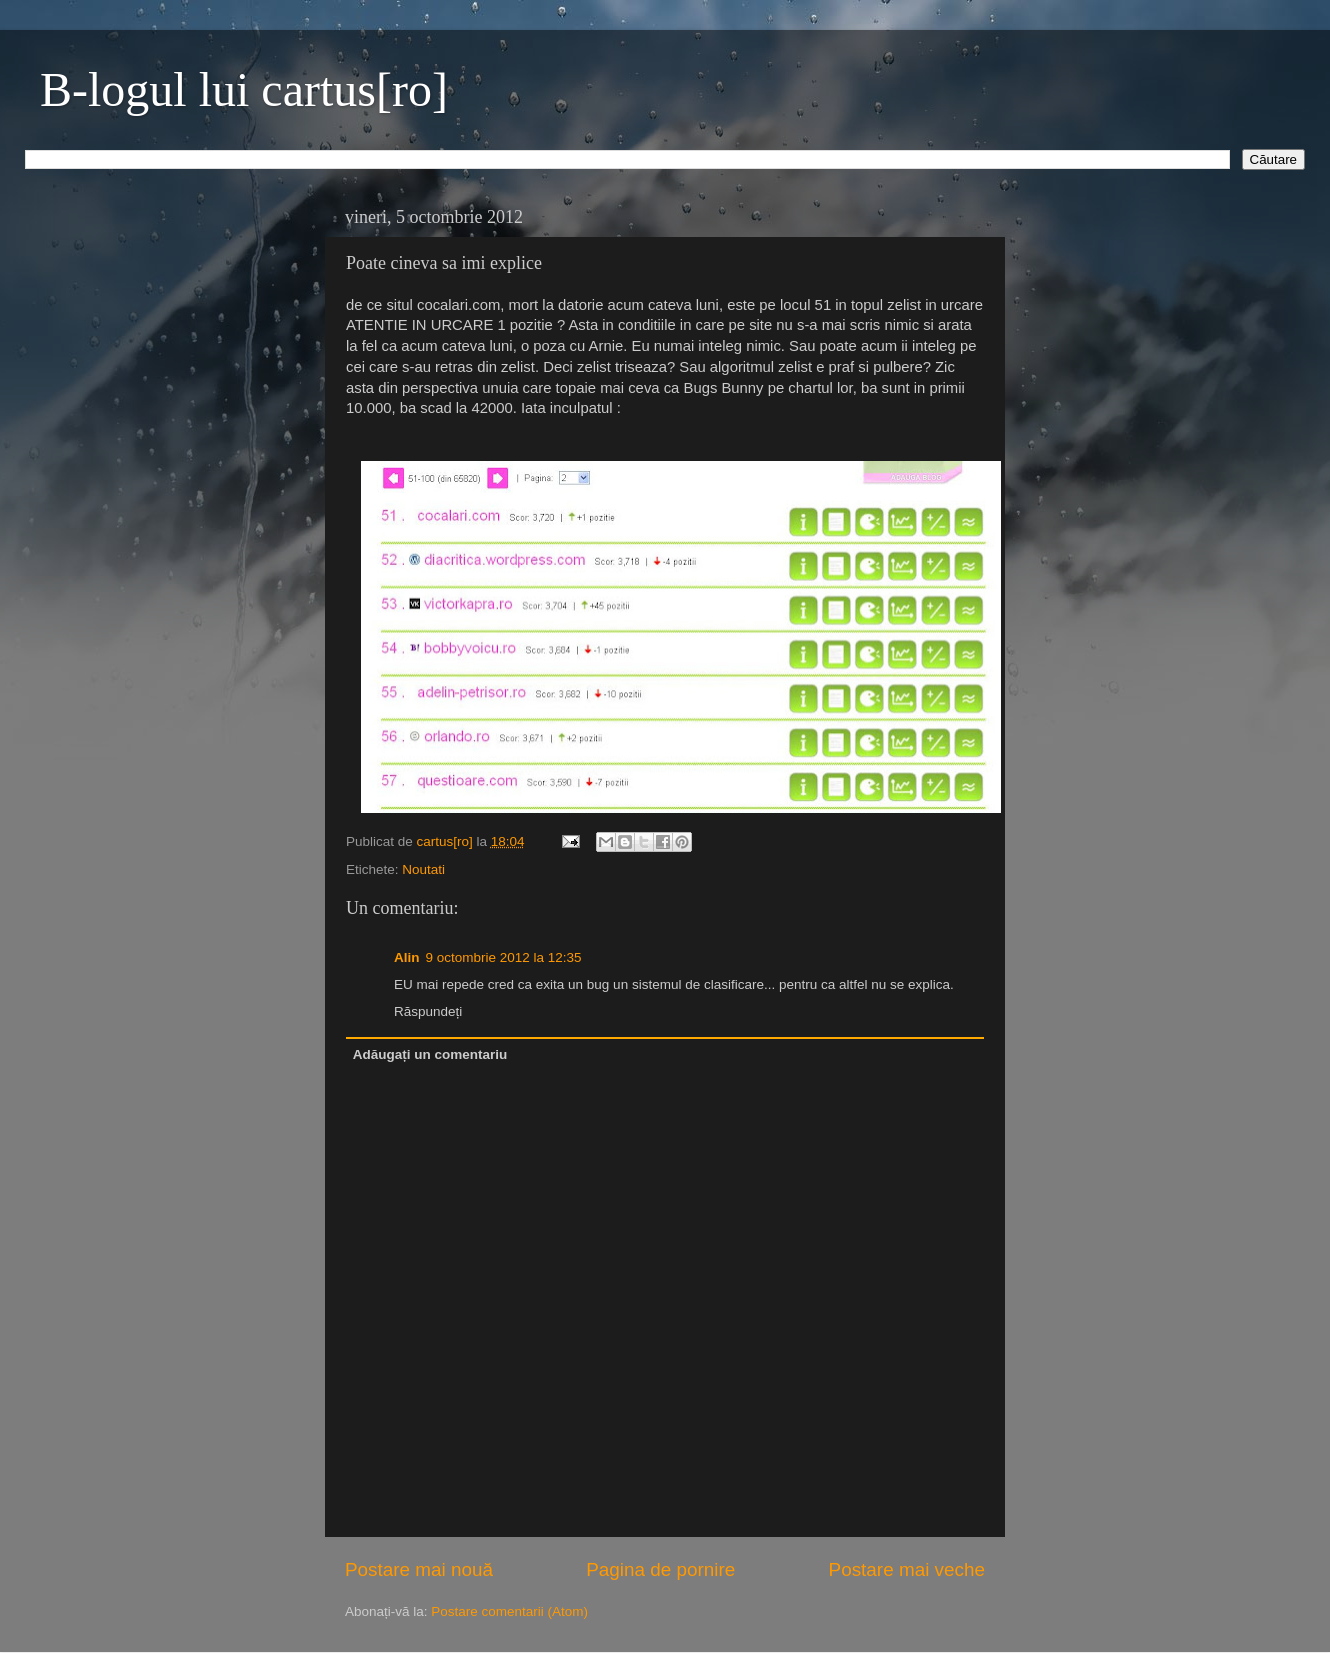 This screenshot has width=1330, height=1653. What do you see at coordinates (423, 869) in the screenshot?
I see `Noutati` at bounding box center [423, 869].